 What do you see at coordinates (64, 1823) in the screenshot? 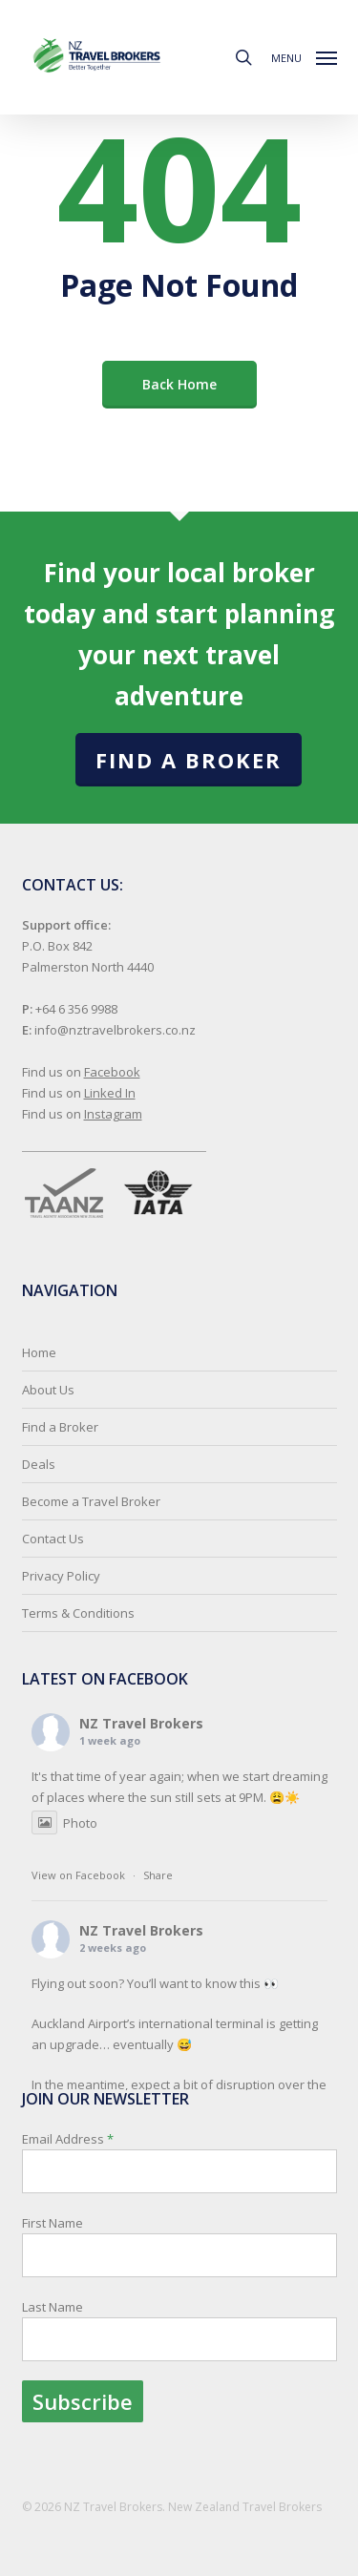
I see `Photo` at bounding box center [64, 1823].